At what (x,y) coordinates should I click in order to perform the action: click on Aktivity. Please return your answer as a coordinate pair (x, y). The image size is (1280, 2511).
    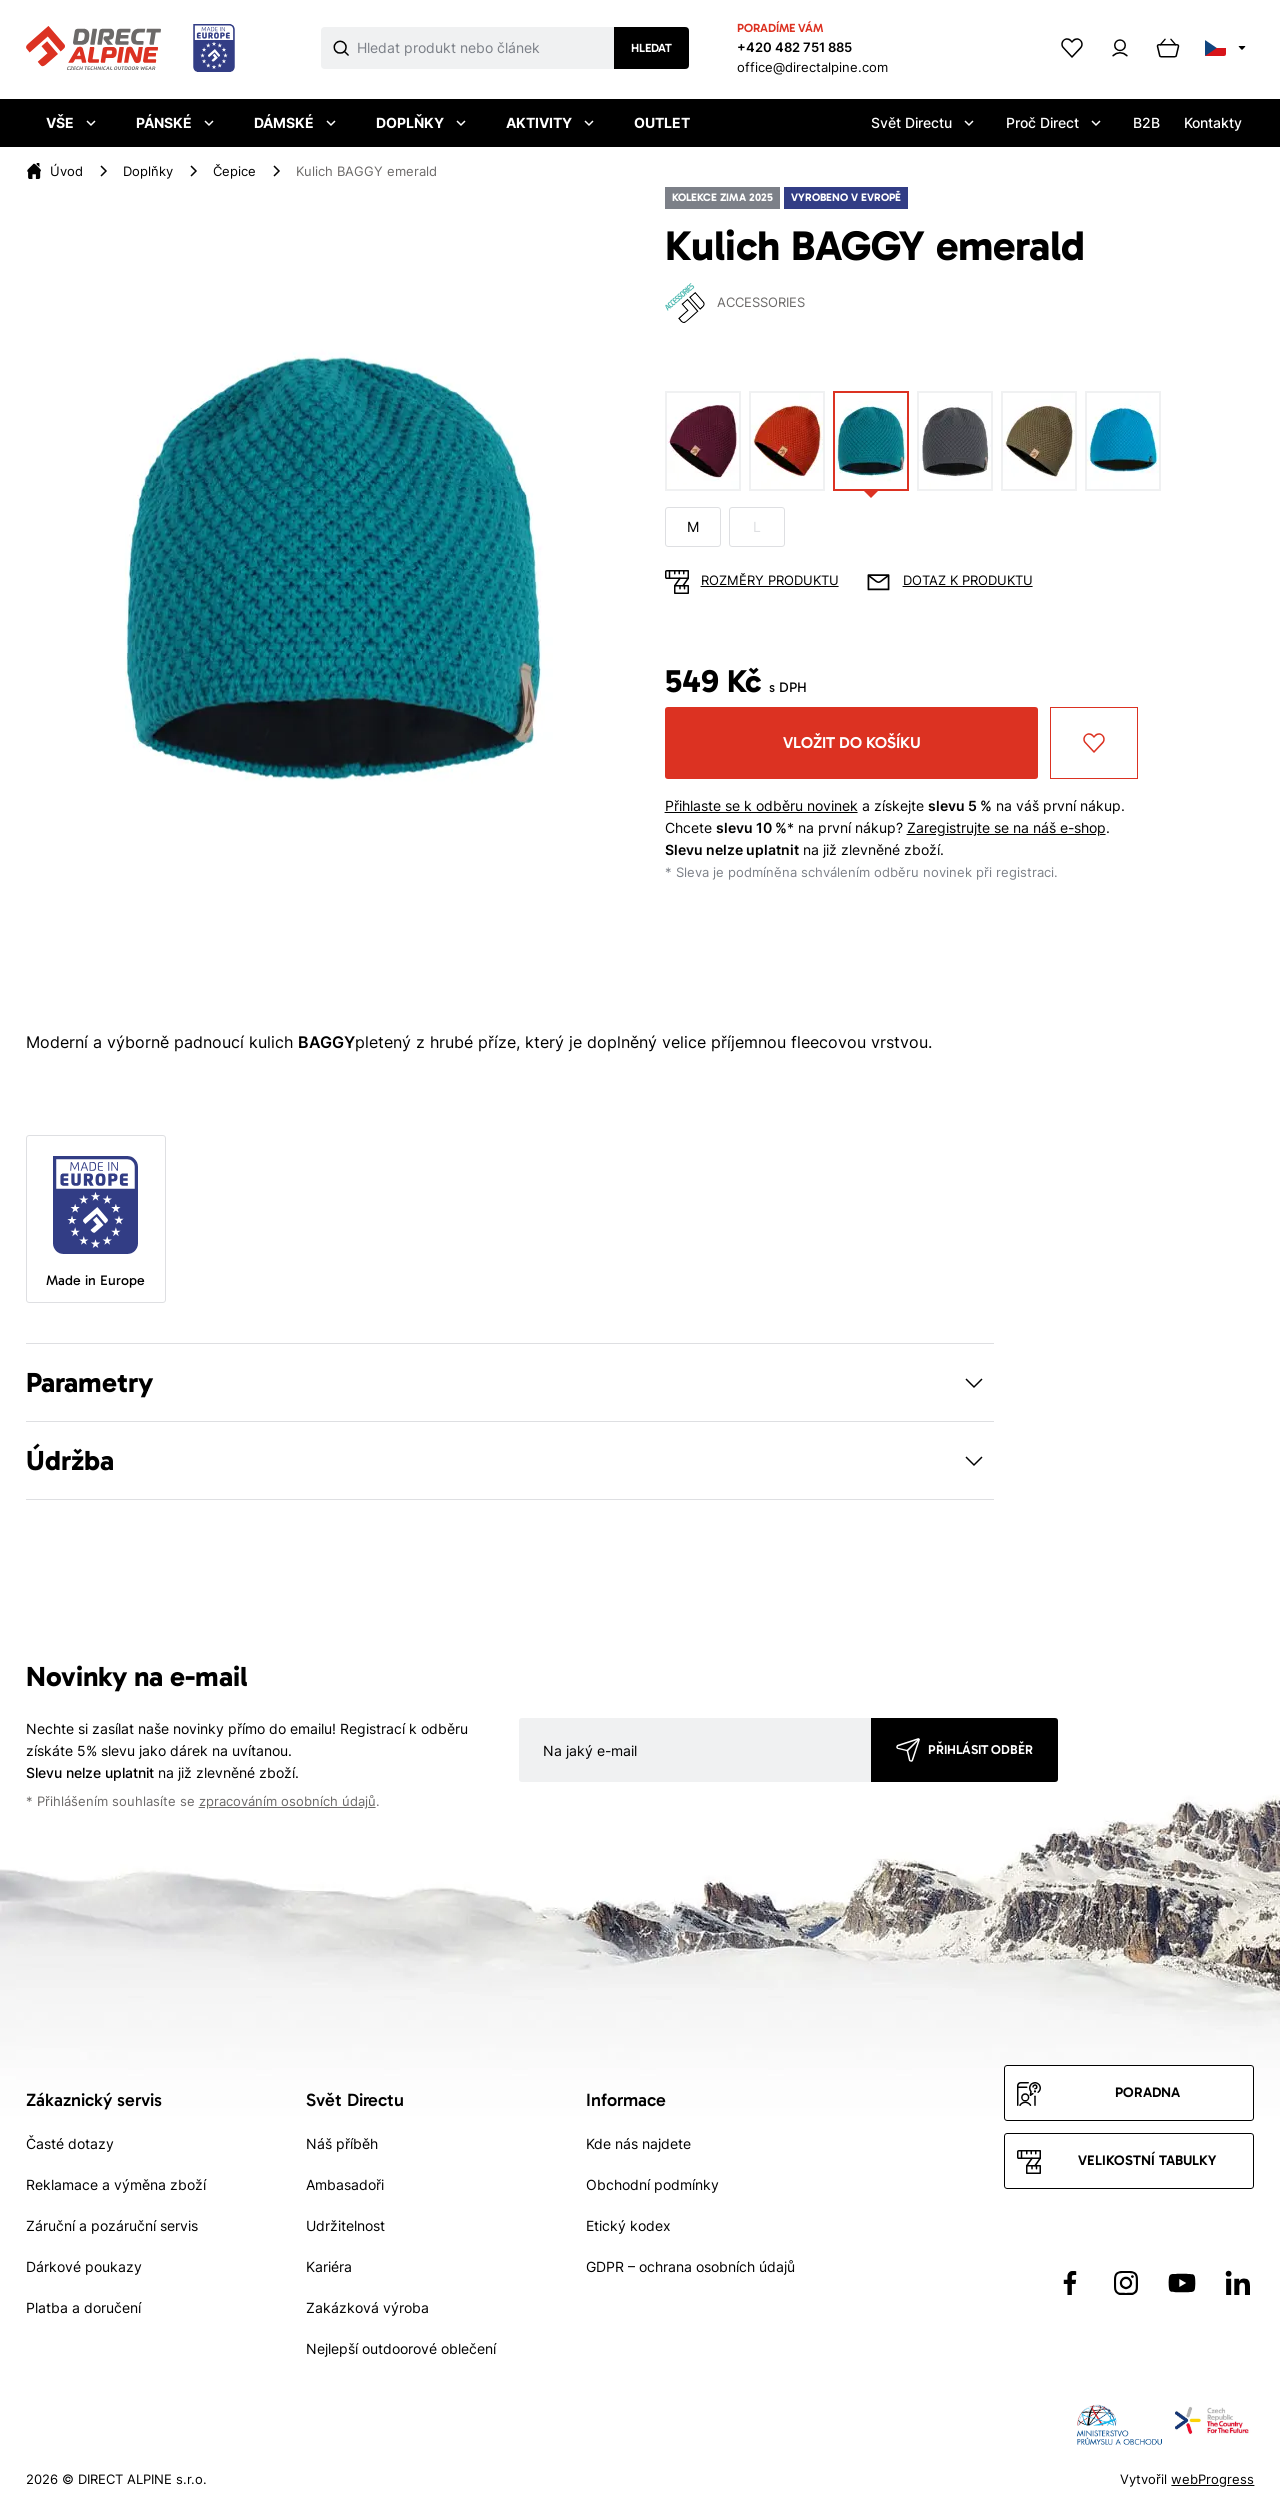
    Looking at the image, I should click on (550, 122).